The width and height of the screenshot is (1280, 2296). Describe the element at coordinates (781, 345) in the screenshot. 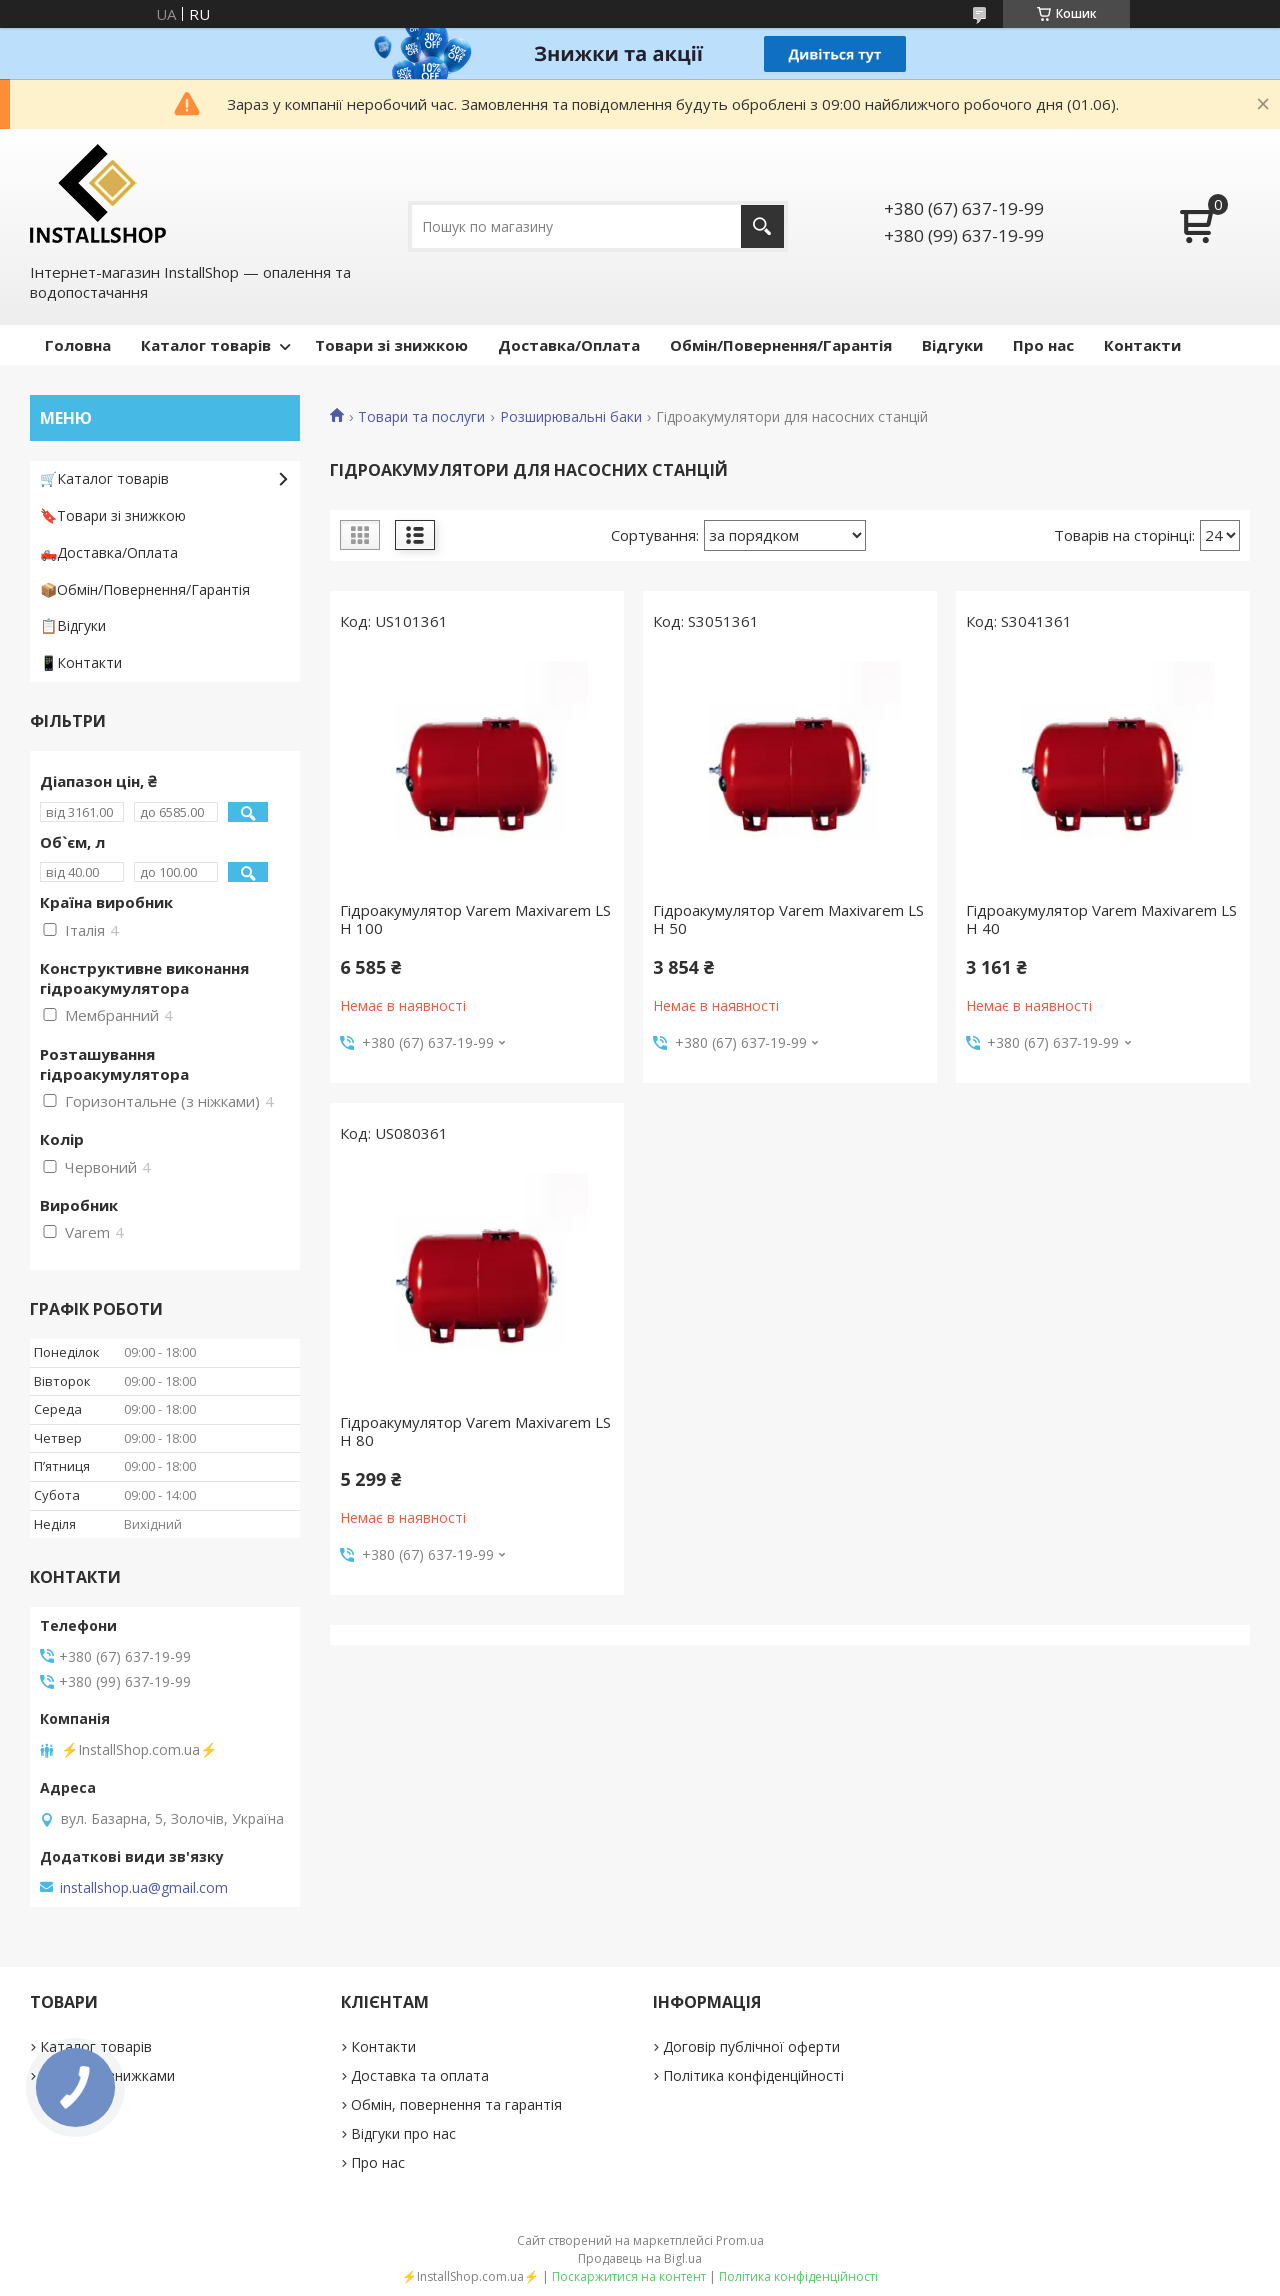

I see `Обмін/Повернення/Гарантія` at that location.